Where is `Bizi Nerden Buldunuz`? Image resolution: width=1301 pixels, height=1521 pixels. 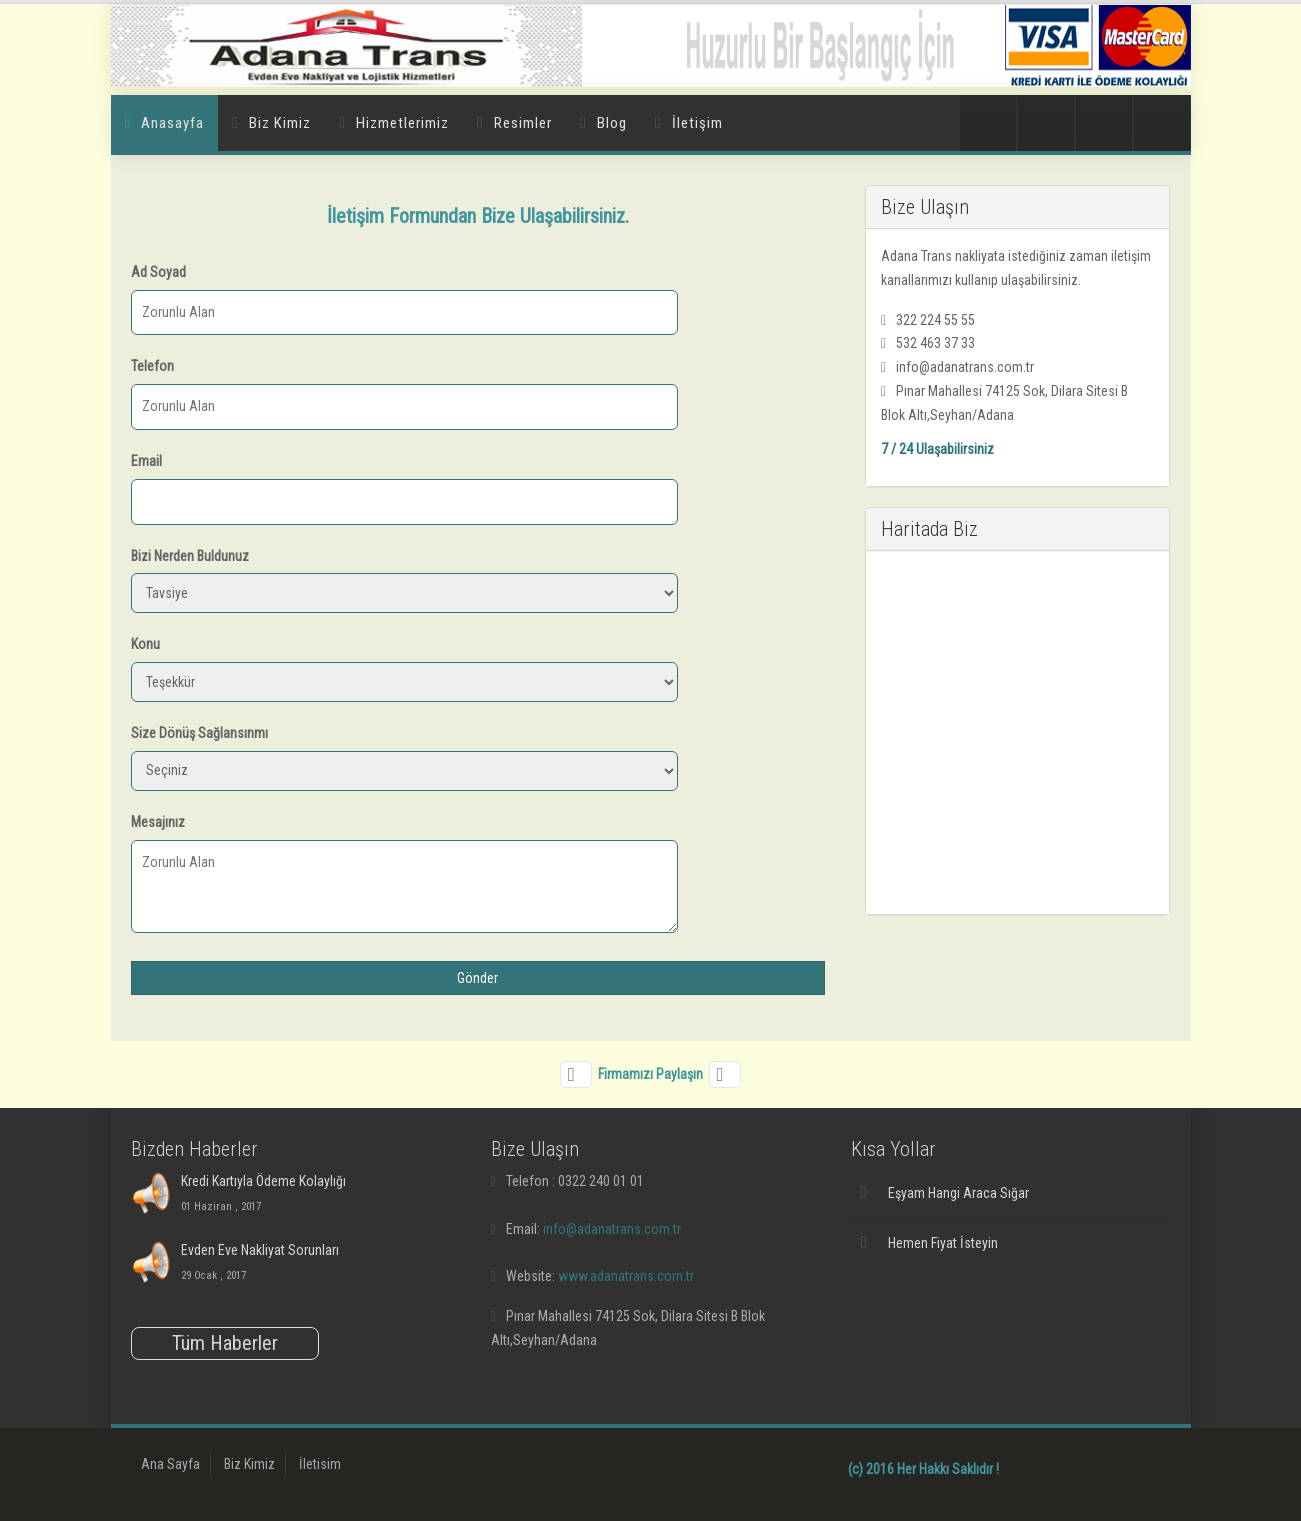
Bizi Nerden Buldunuz is located at coordinates (190, 556).